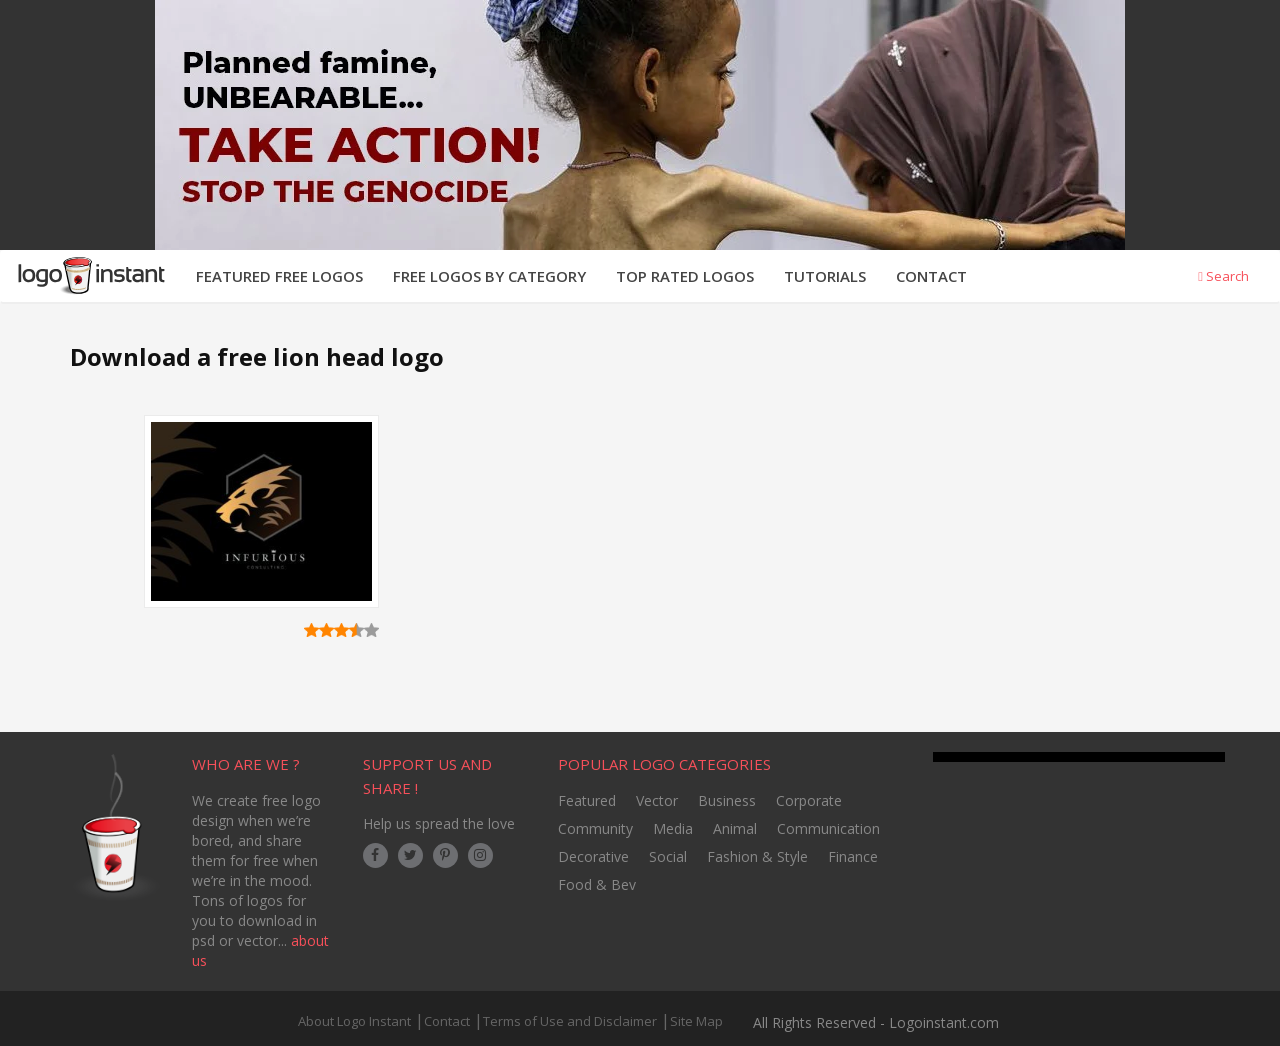 This screenshot has height=1046, width=1280. What do you see at coordinates (657, 800) in the screenshot?
I see `Vector` at bounding box center [657, 800].